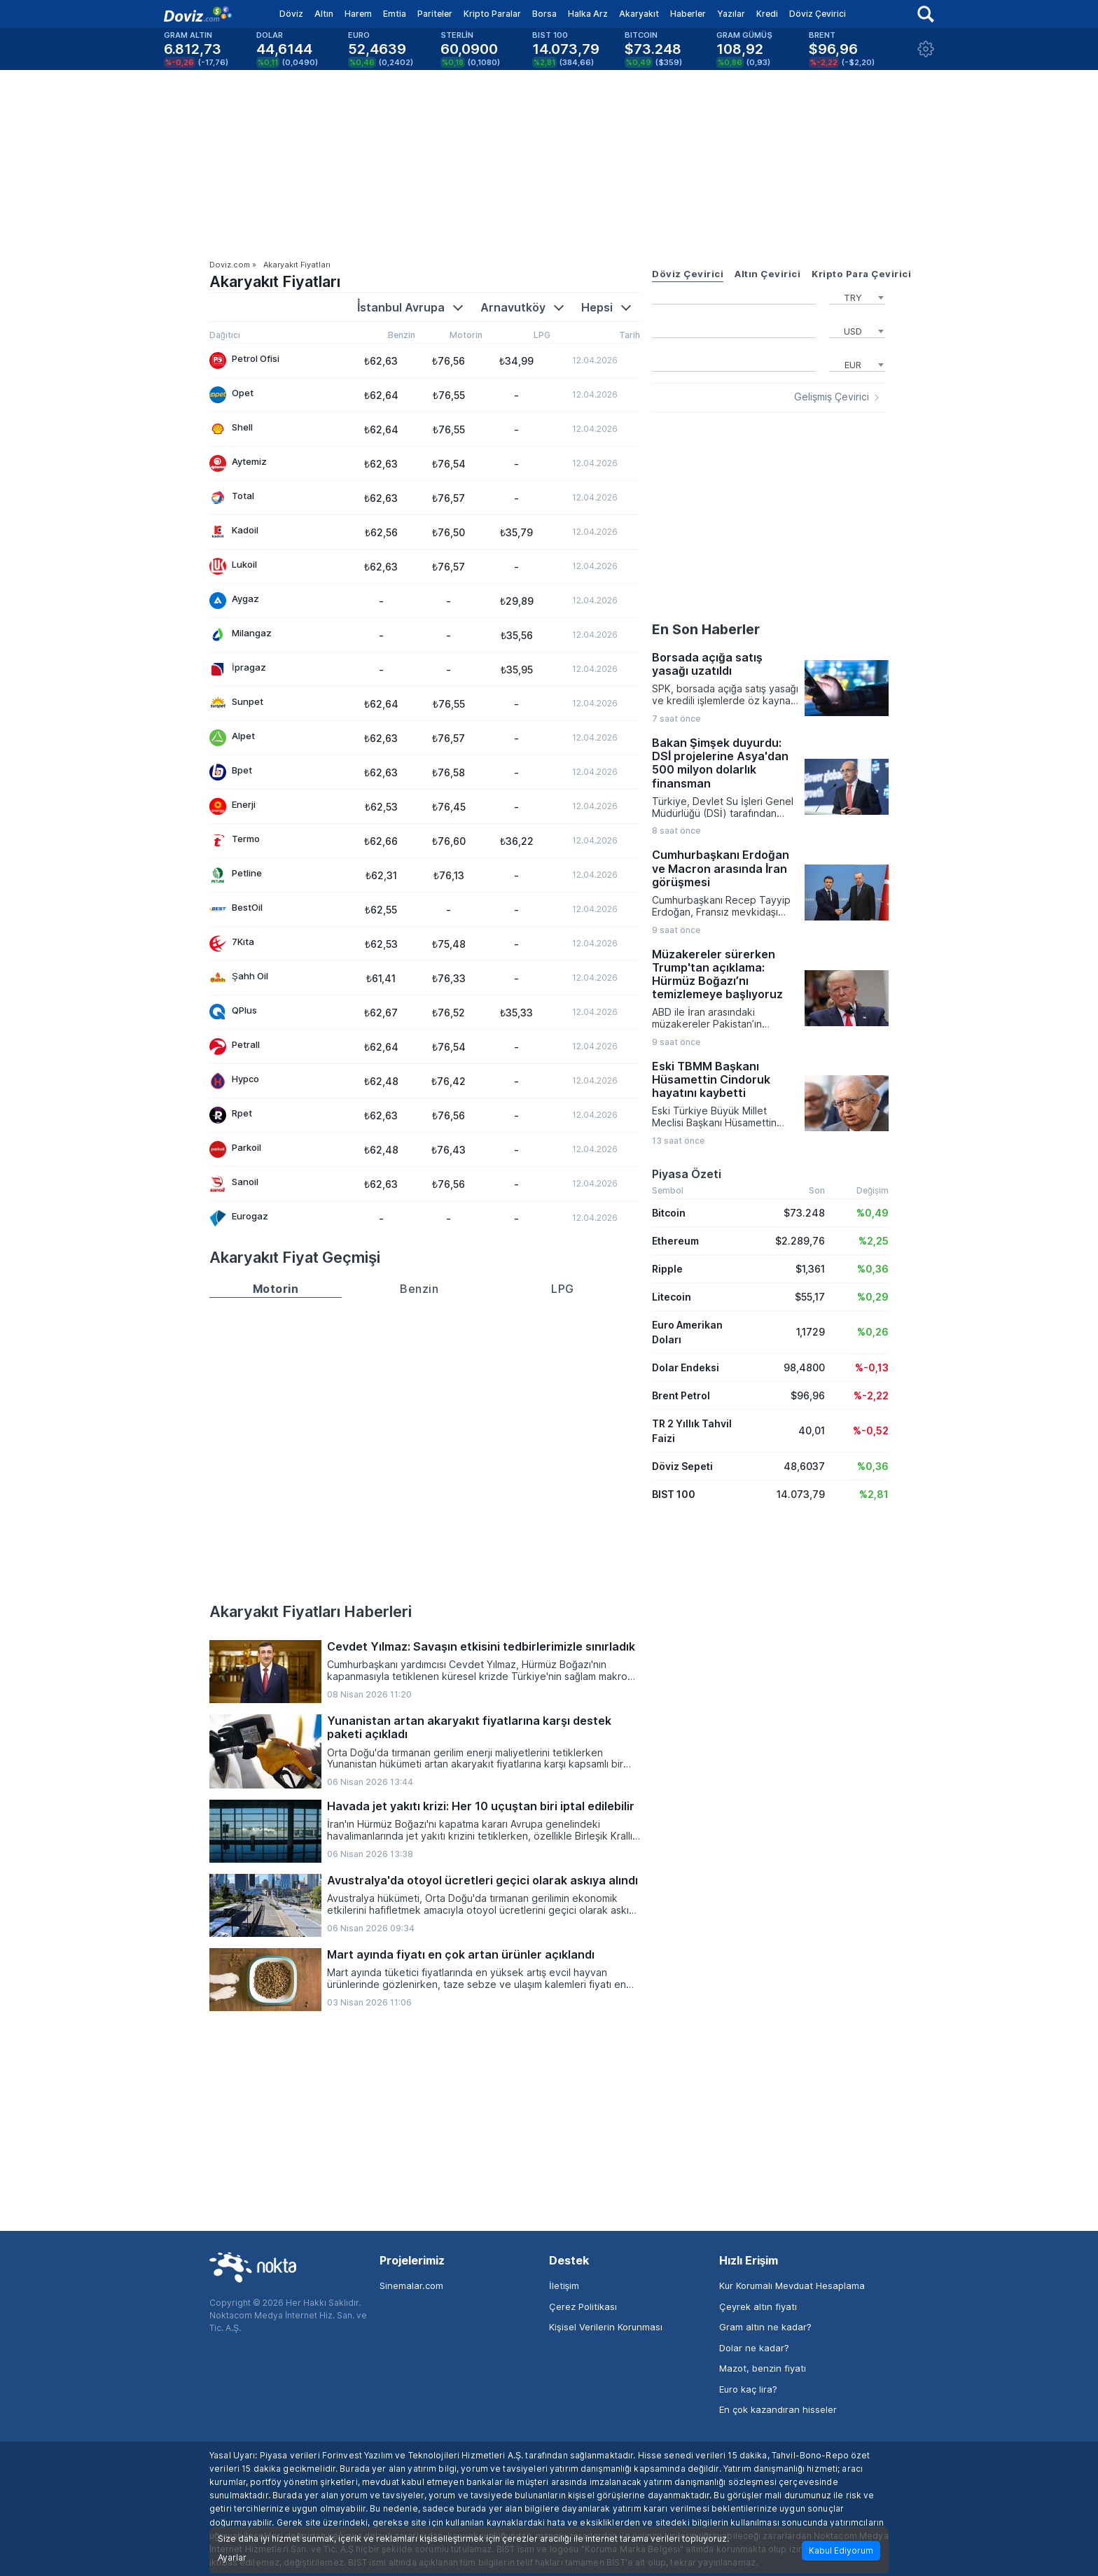  Describe the element at coordinates (291, 13) in the screenshot. I see `Döviz` at that location.